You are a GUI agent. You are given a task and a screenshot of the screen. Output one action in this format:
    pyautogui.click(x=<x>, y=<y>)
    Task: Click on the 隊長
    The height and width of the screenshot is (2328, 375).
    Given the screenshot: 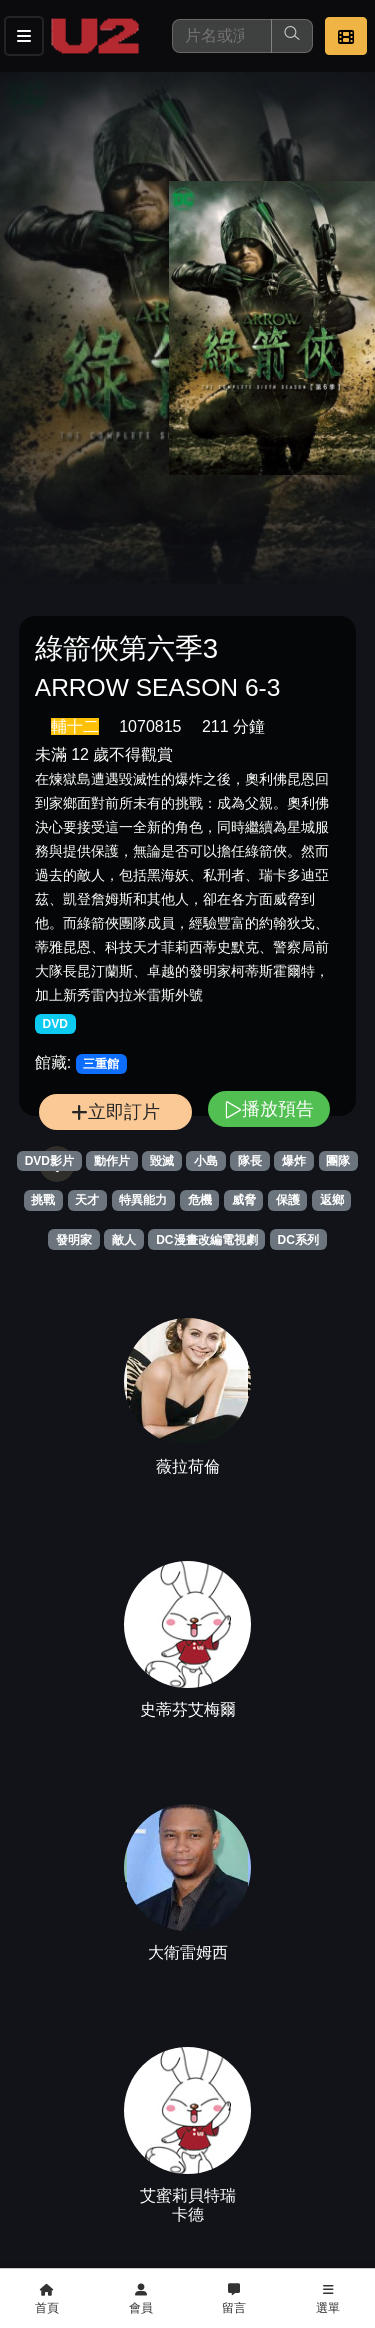 What is the action you would take?
    pyautogui.click(x=250, y=1161)
    